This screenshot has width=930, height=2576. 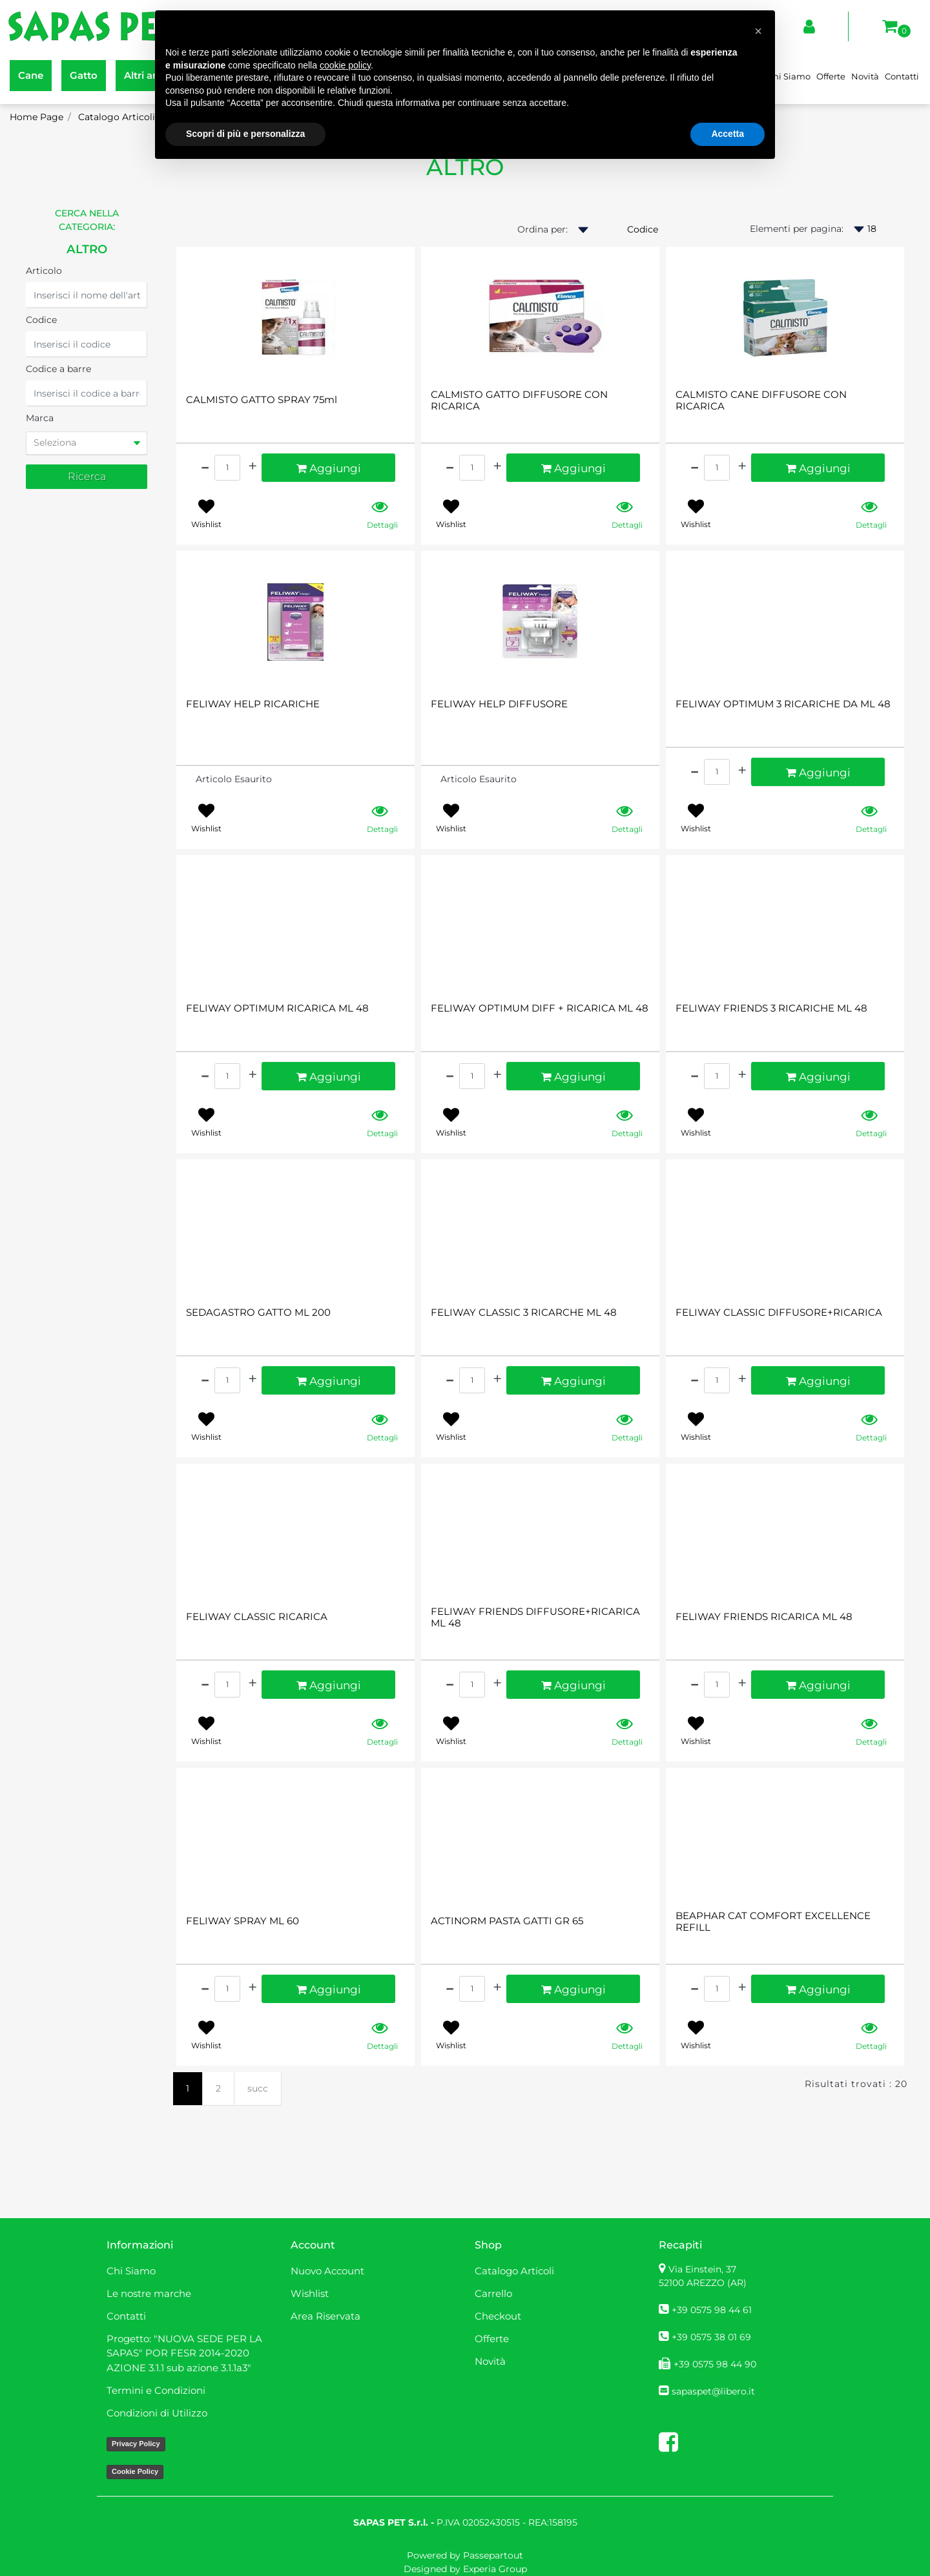 What do you see at coordinates (902, 76) in the screenshot?
I see `Contatti [menuitem]` at bounding box center [902, 76].